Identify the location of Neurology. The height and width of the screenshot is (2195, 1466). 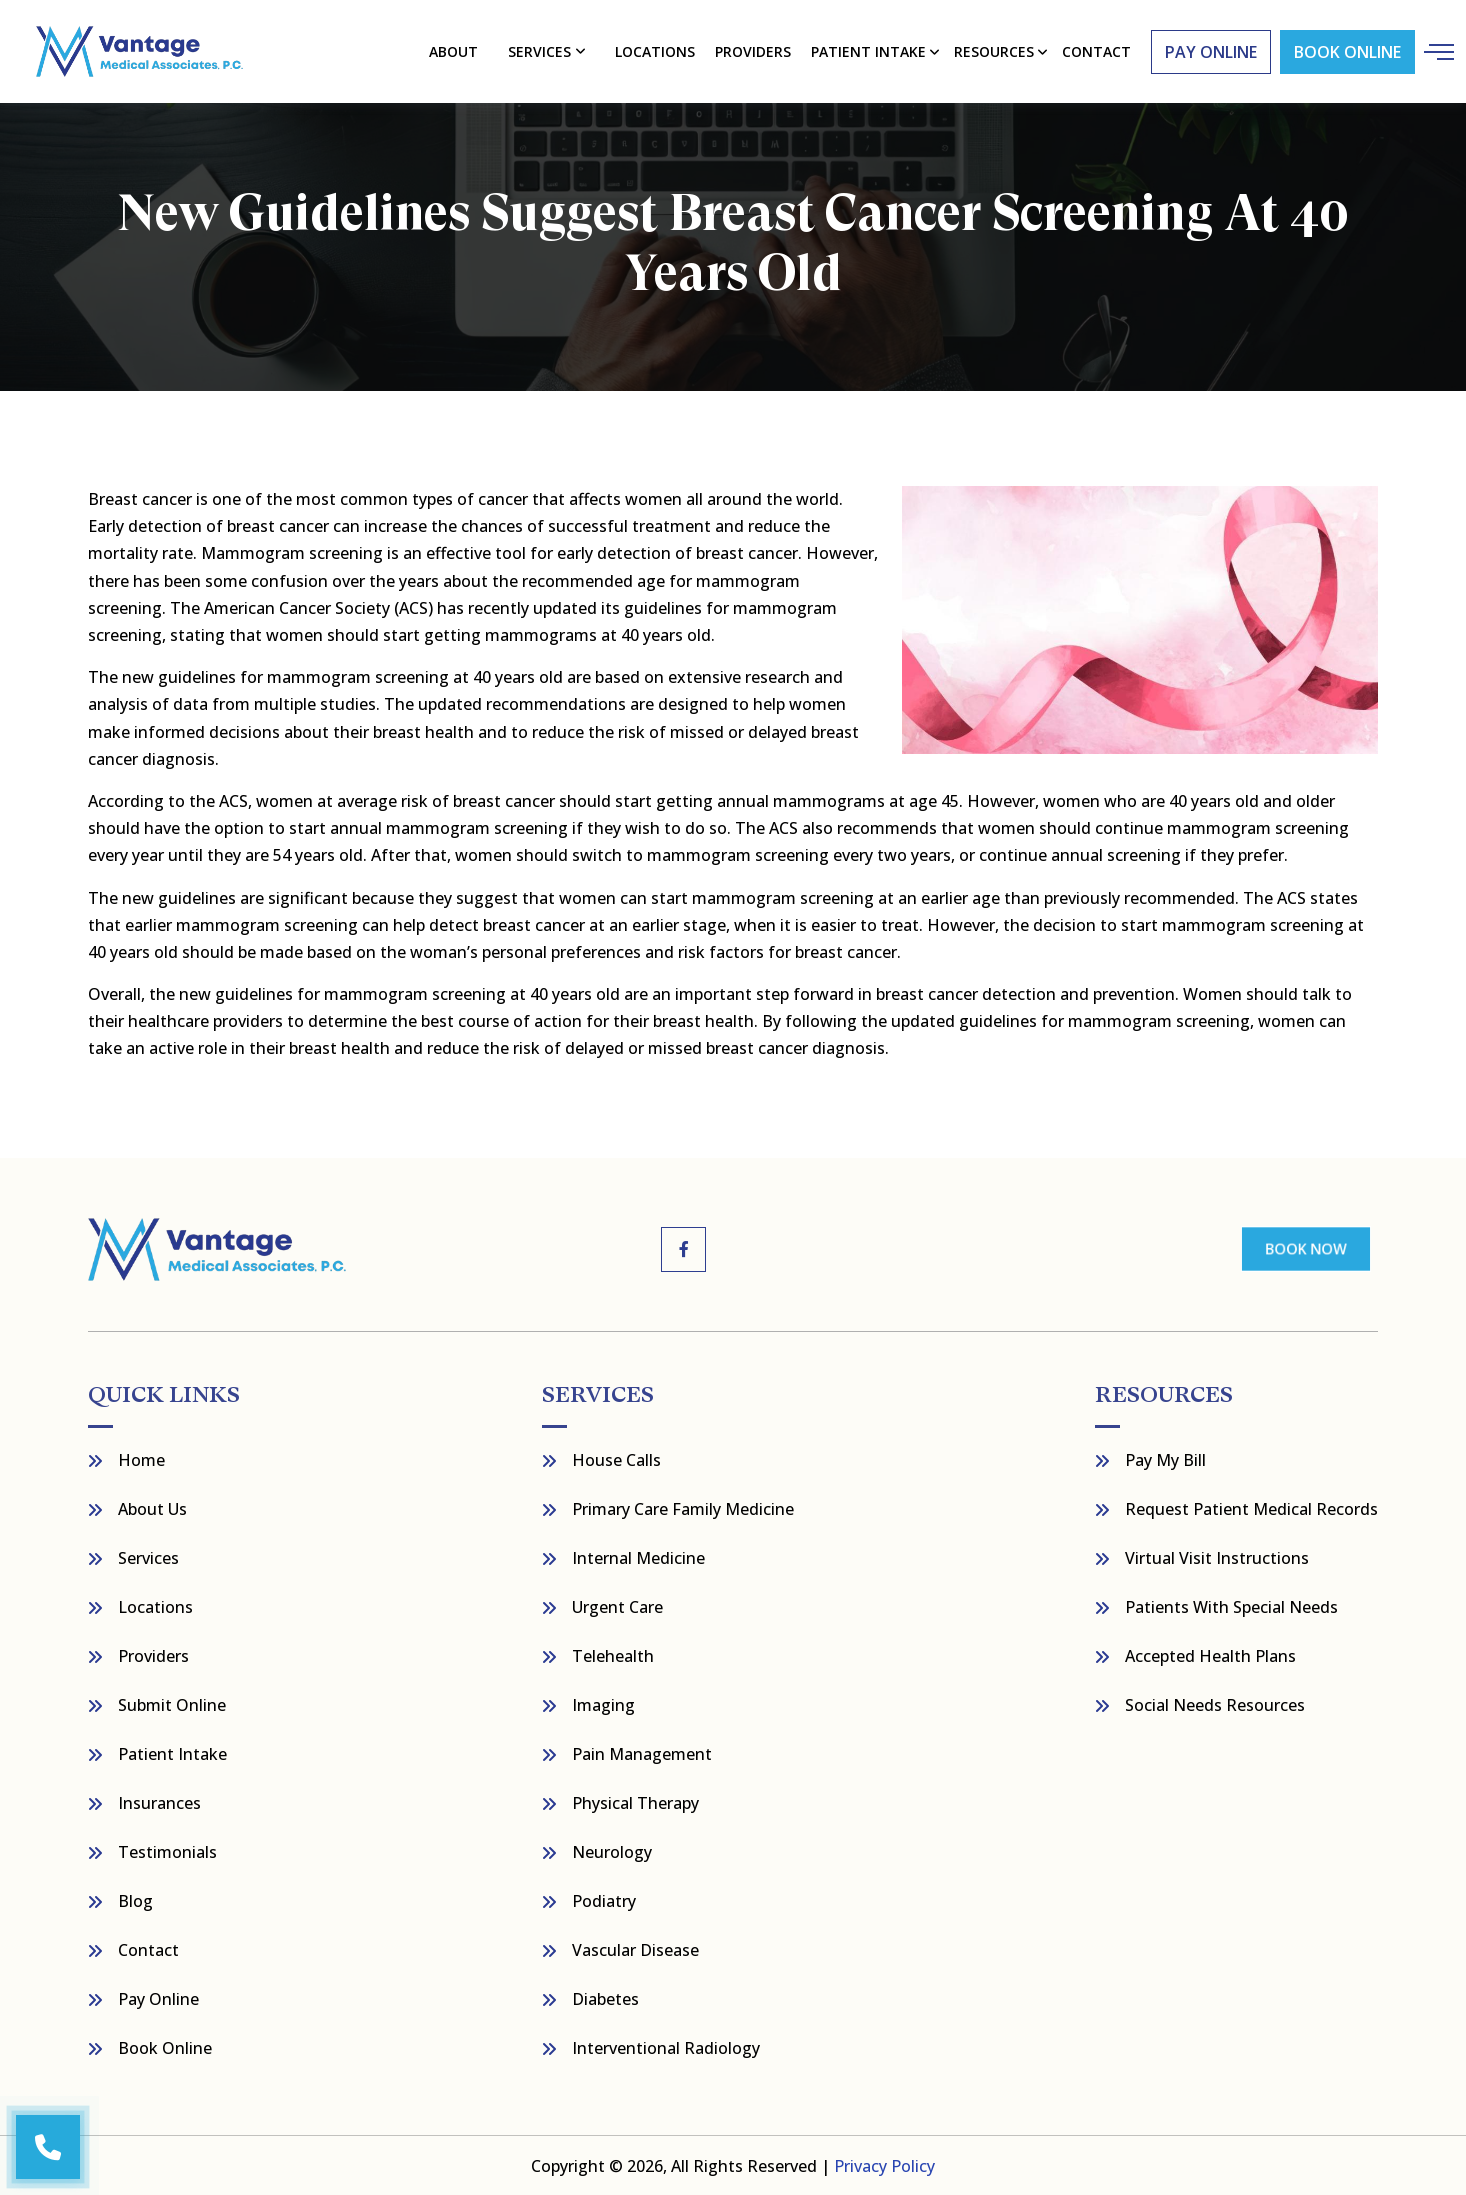
(612, 1851).